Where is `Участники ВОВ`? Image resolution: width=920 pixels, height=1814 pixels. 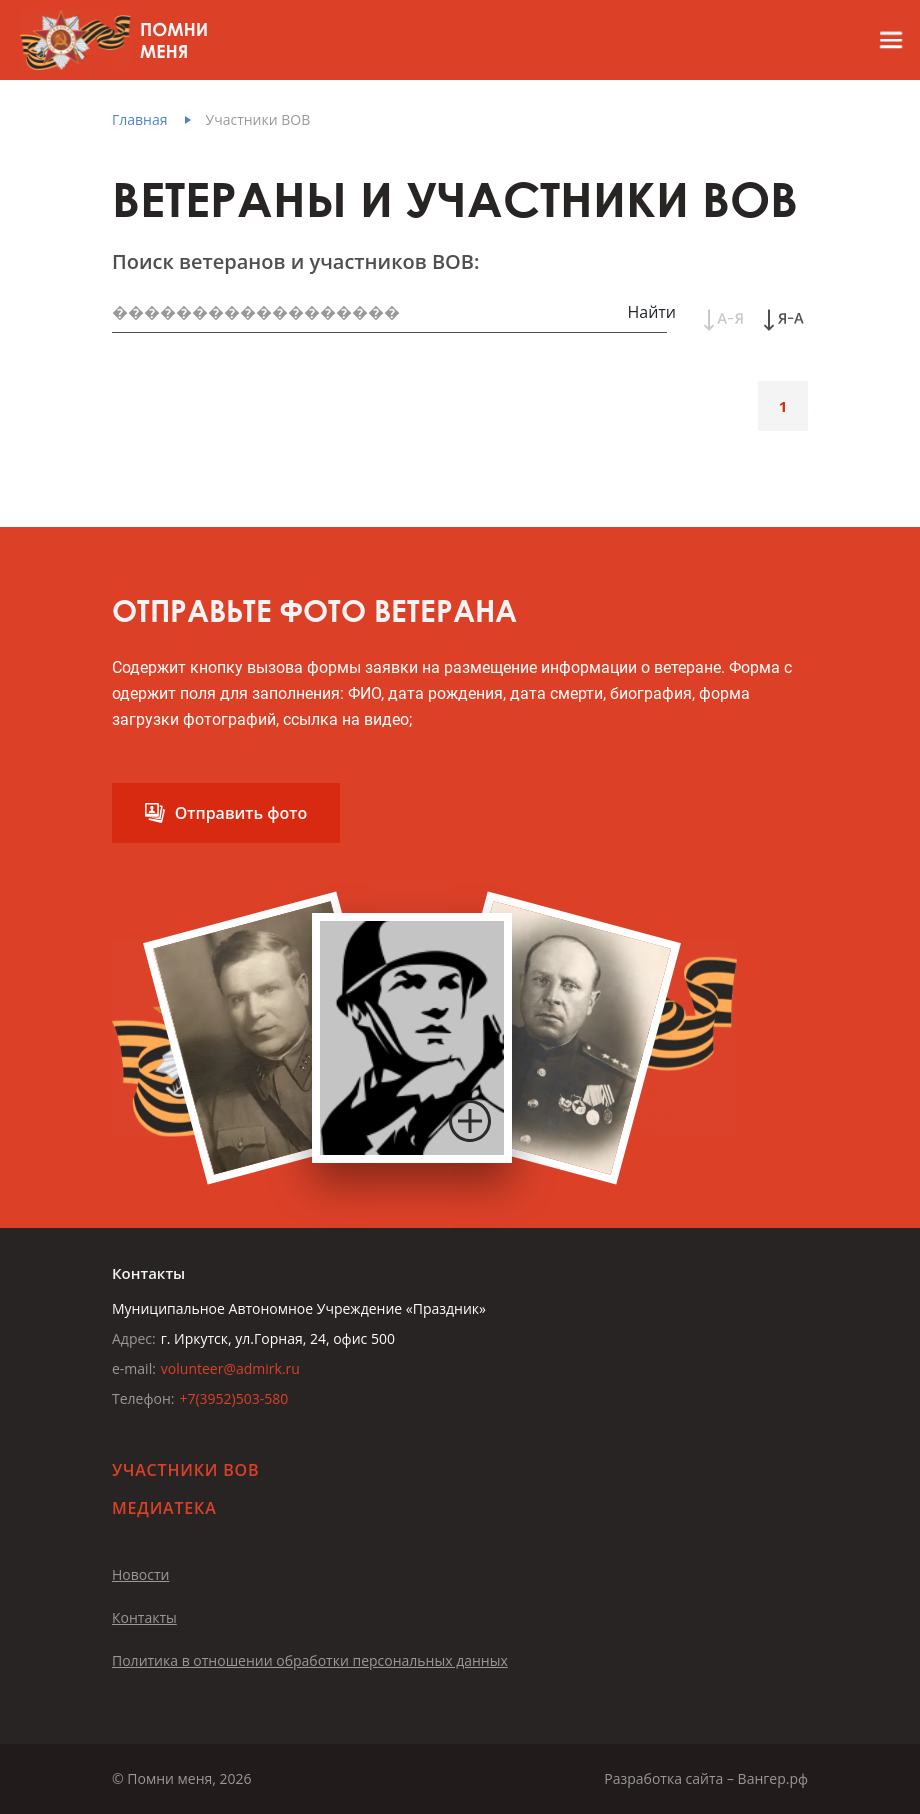 Участники ВОВ is located at coordinates (258, 119).